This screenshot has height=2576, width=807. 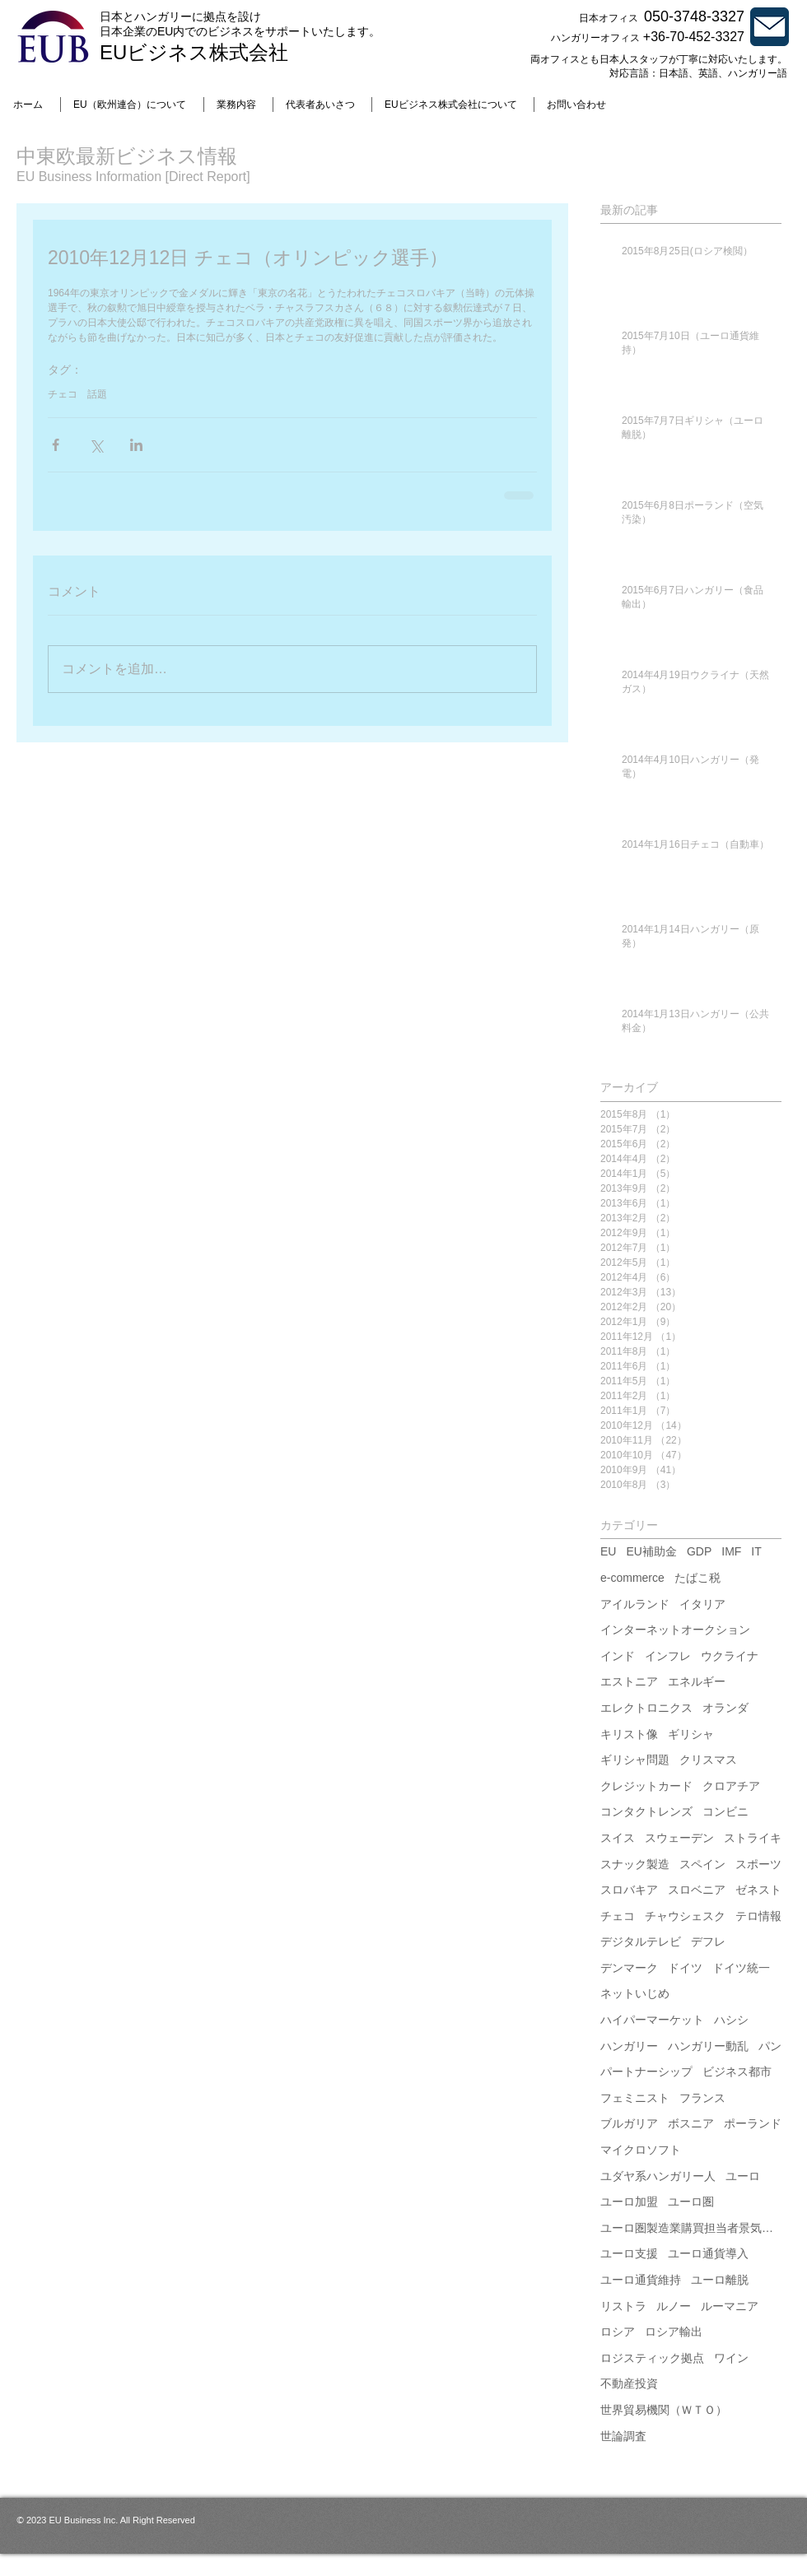 I want to click on ストライキ, so click(x=752, y=1837).